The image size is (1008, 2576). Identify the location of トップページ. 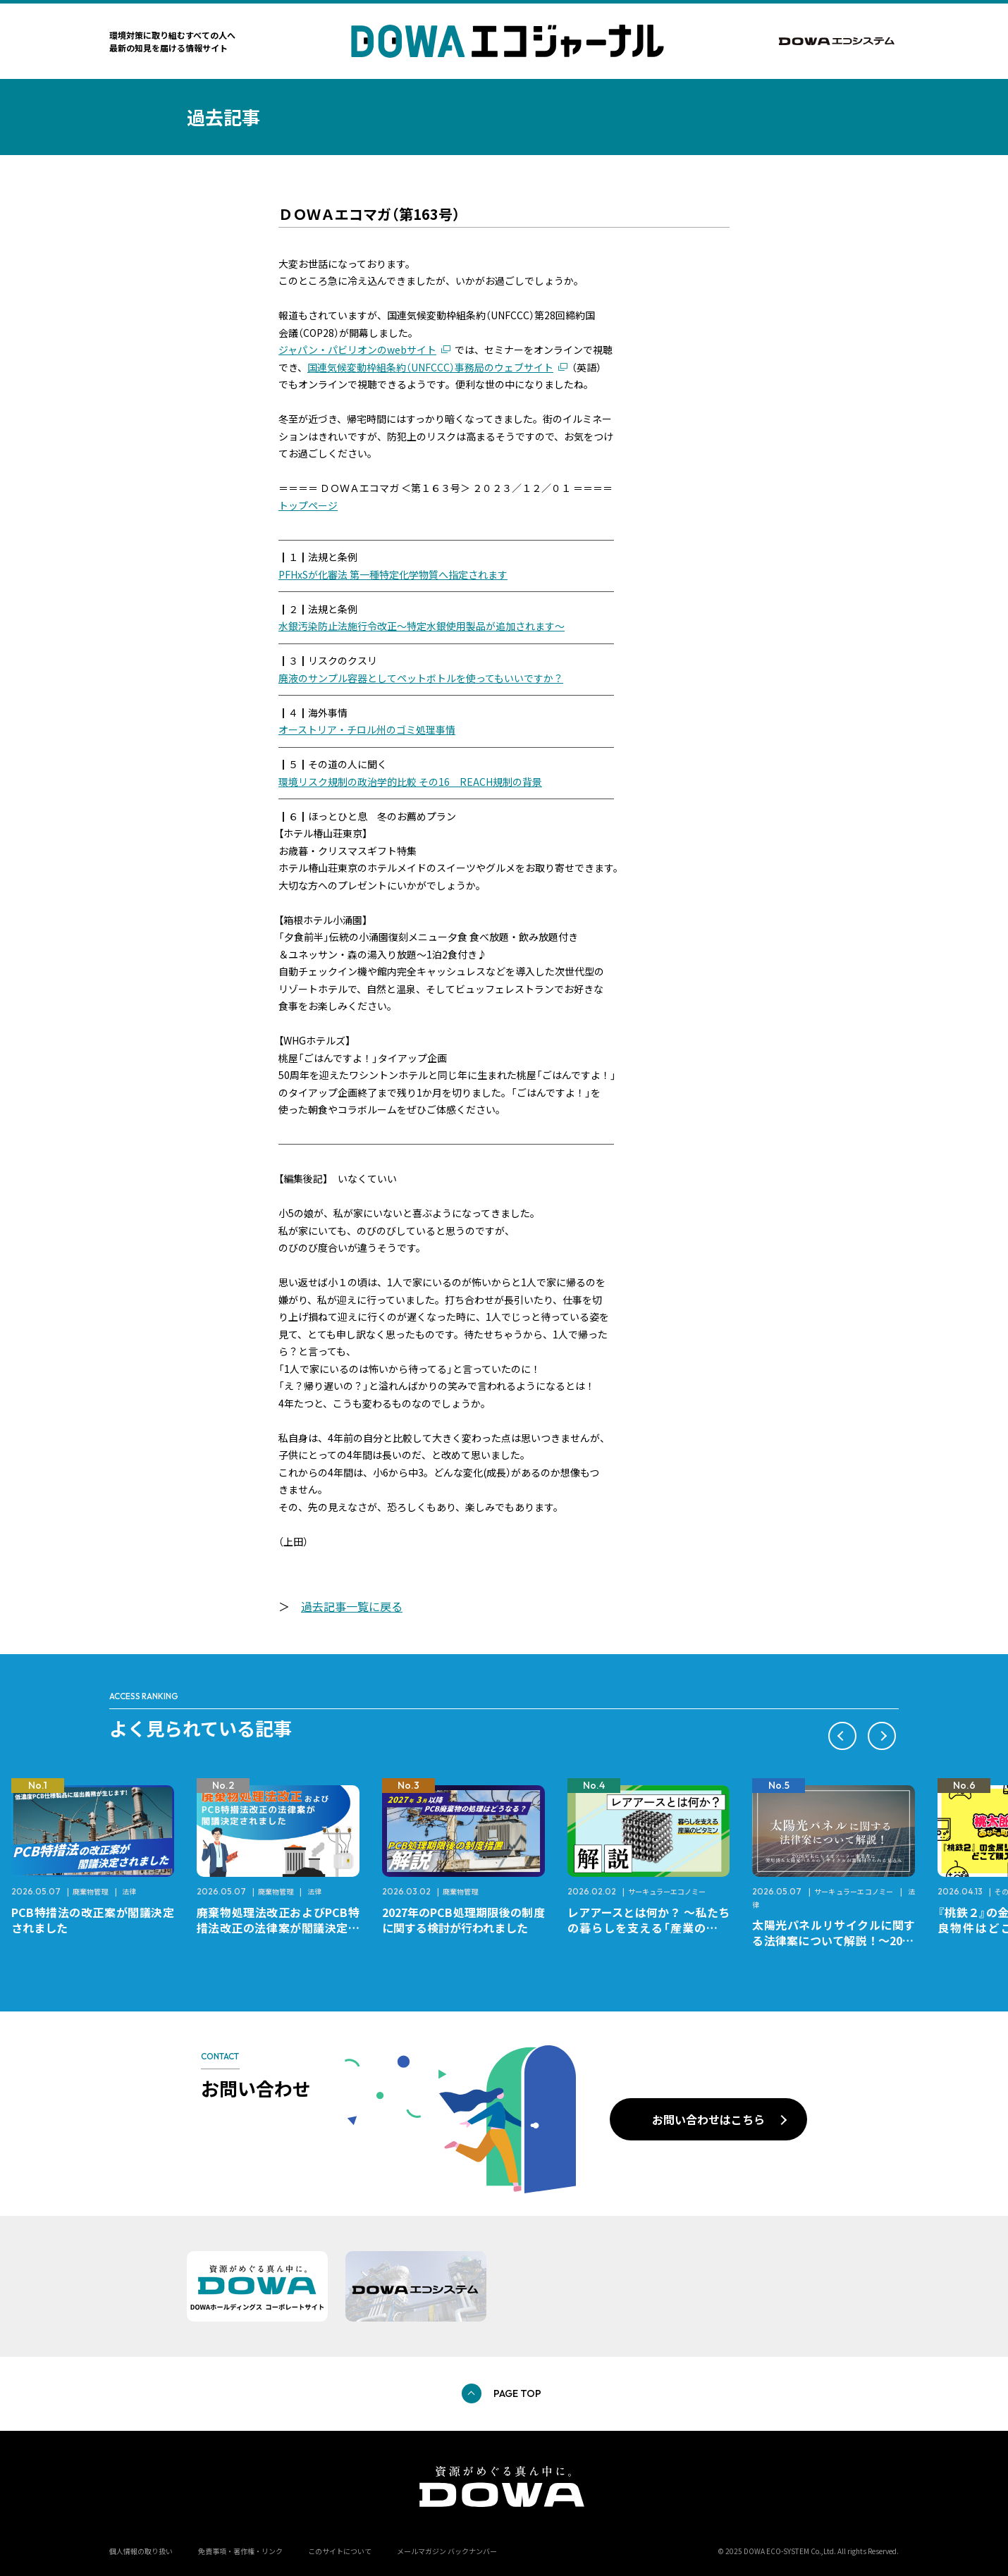
(308, 505).